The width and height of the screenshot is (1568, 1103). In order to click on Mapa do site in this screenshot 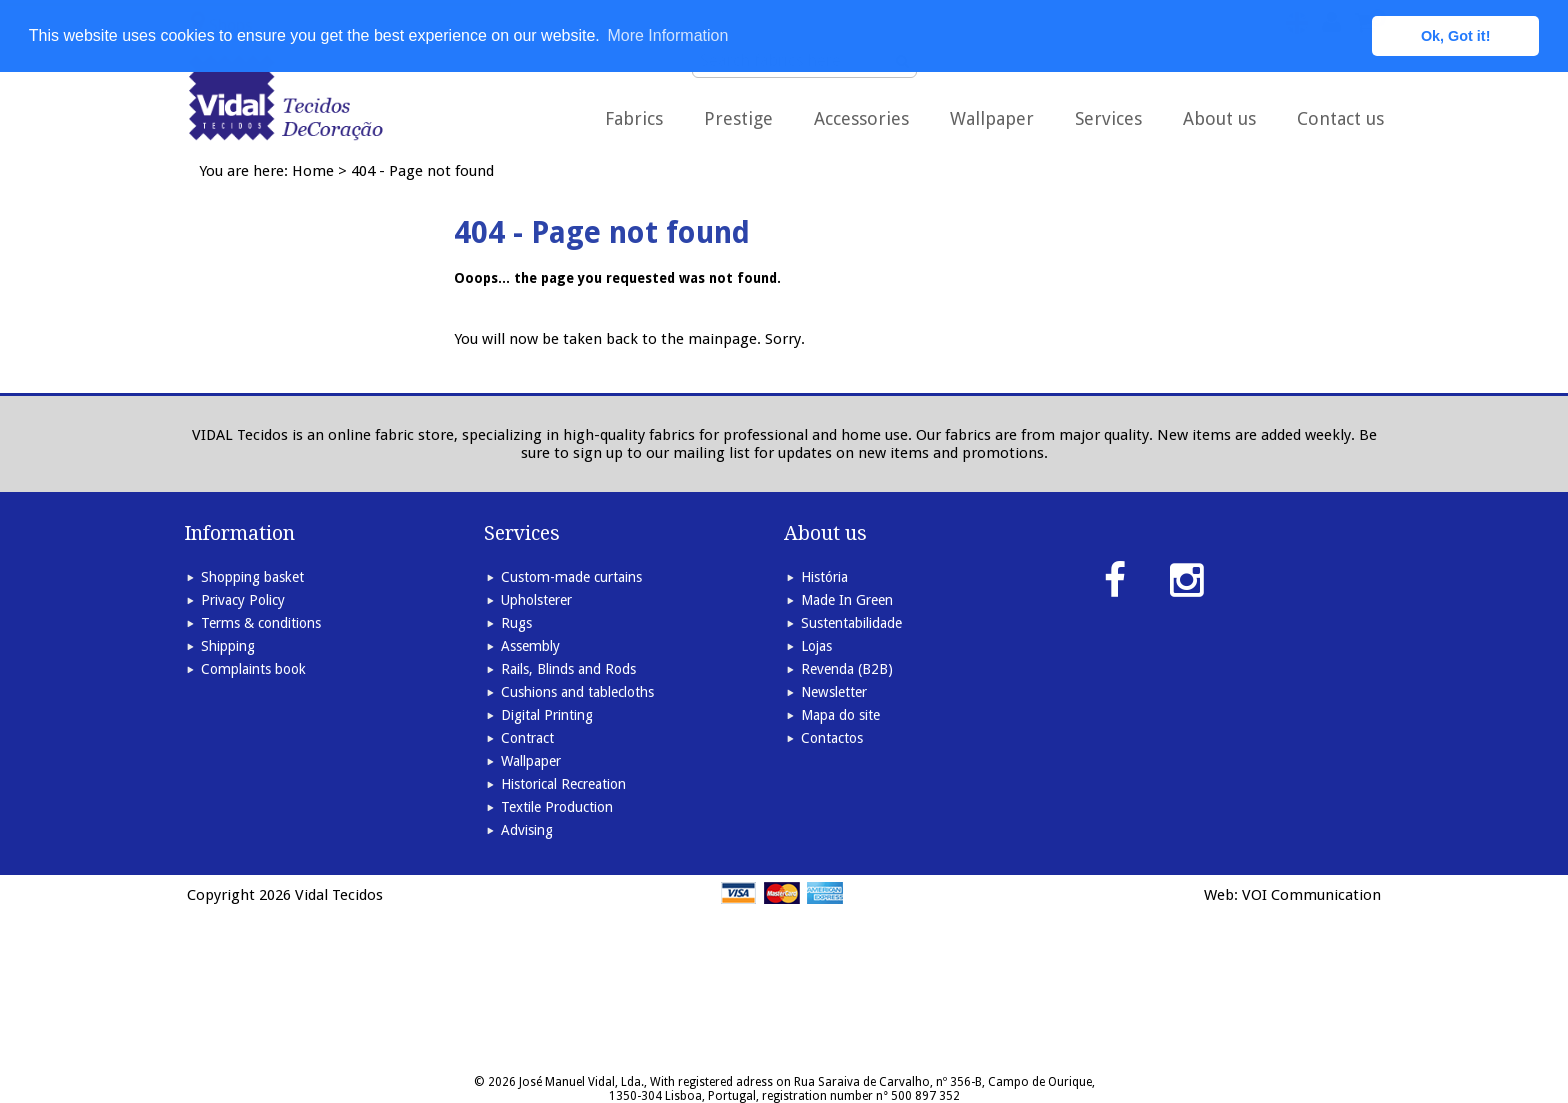, I will do `click(840, 715)`.